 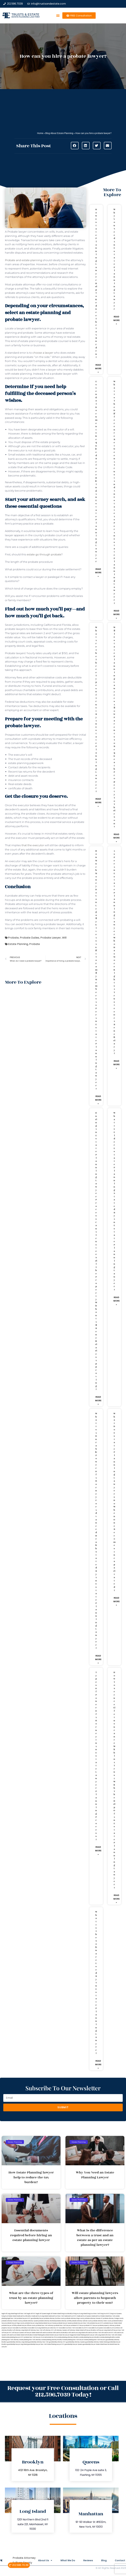 I want to click on guardianship lawyer New York, so click(x=37, y=2344).